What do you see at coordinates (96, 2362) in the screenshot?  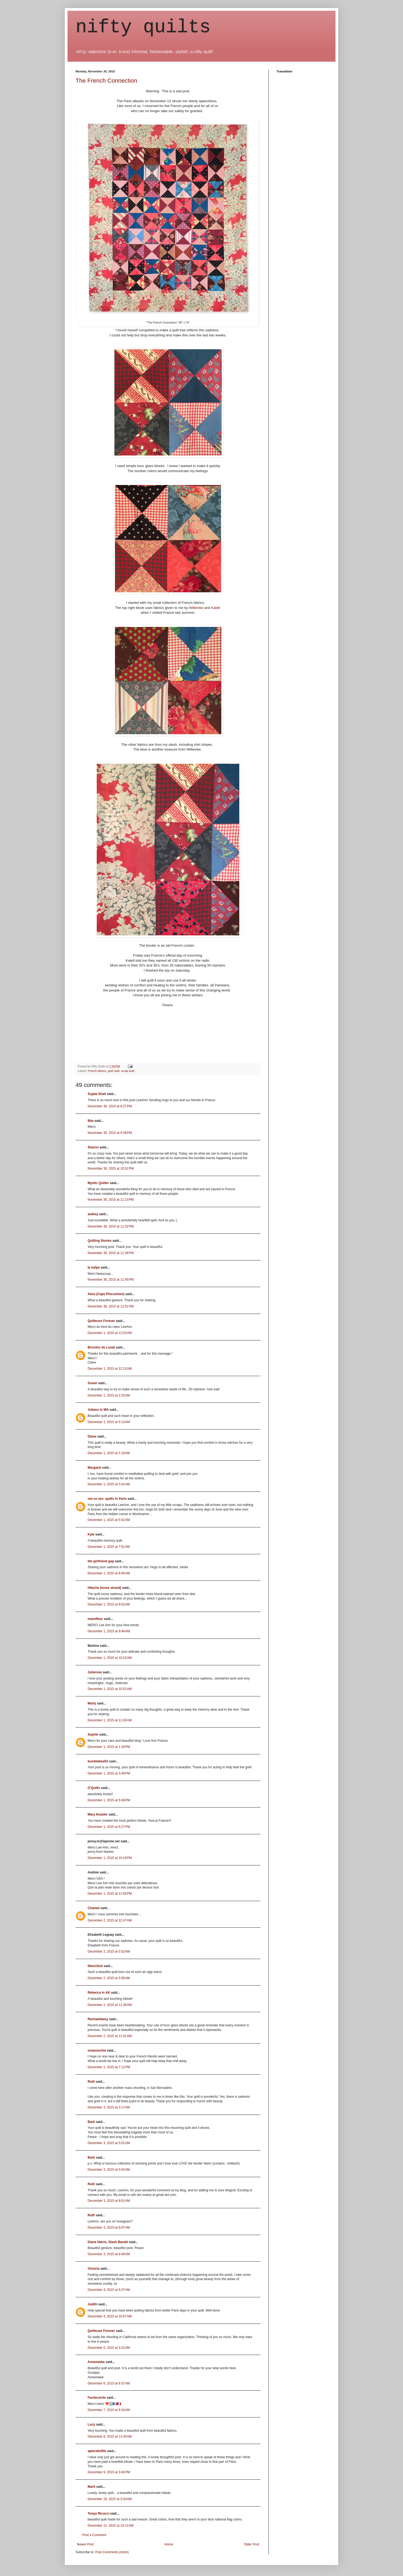 I see `Annemieke` at bounding box center [96, 2362].